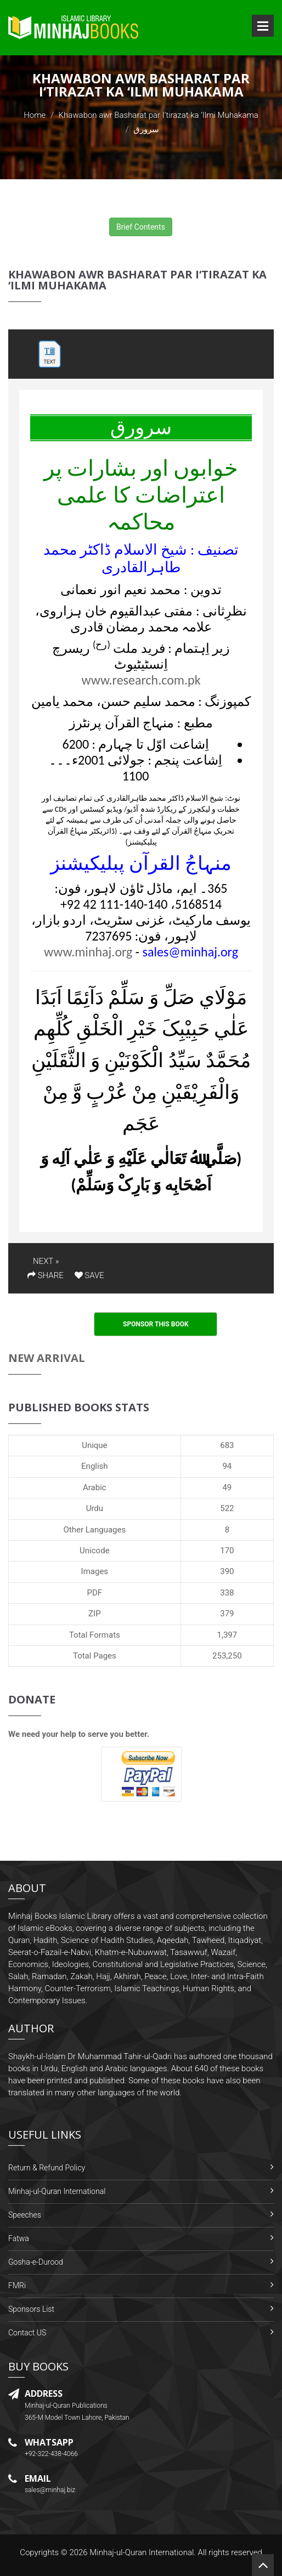 The image size is (282, 2576). Describe the element at coordinates (227, 1508) in the screenshot. I see `522` at that location.